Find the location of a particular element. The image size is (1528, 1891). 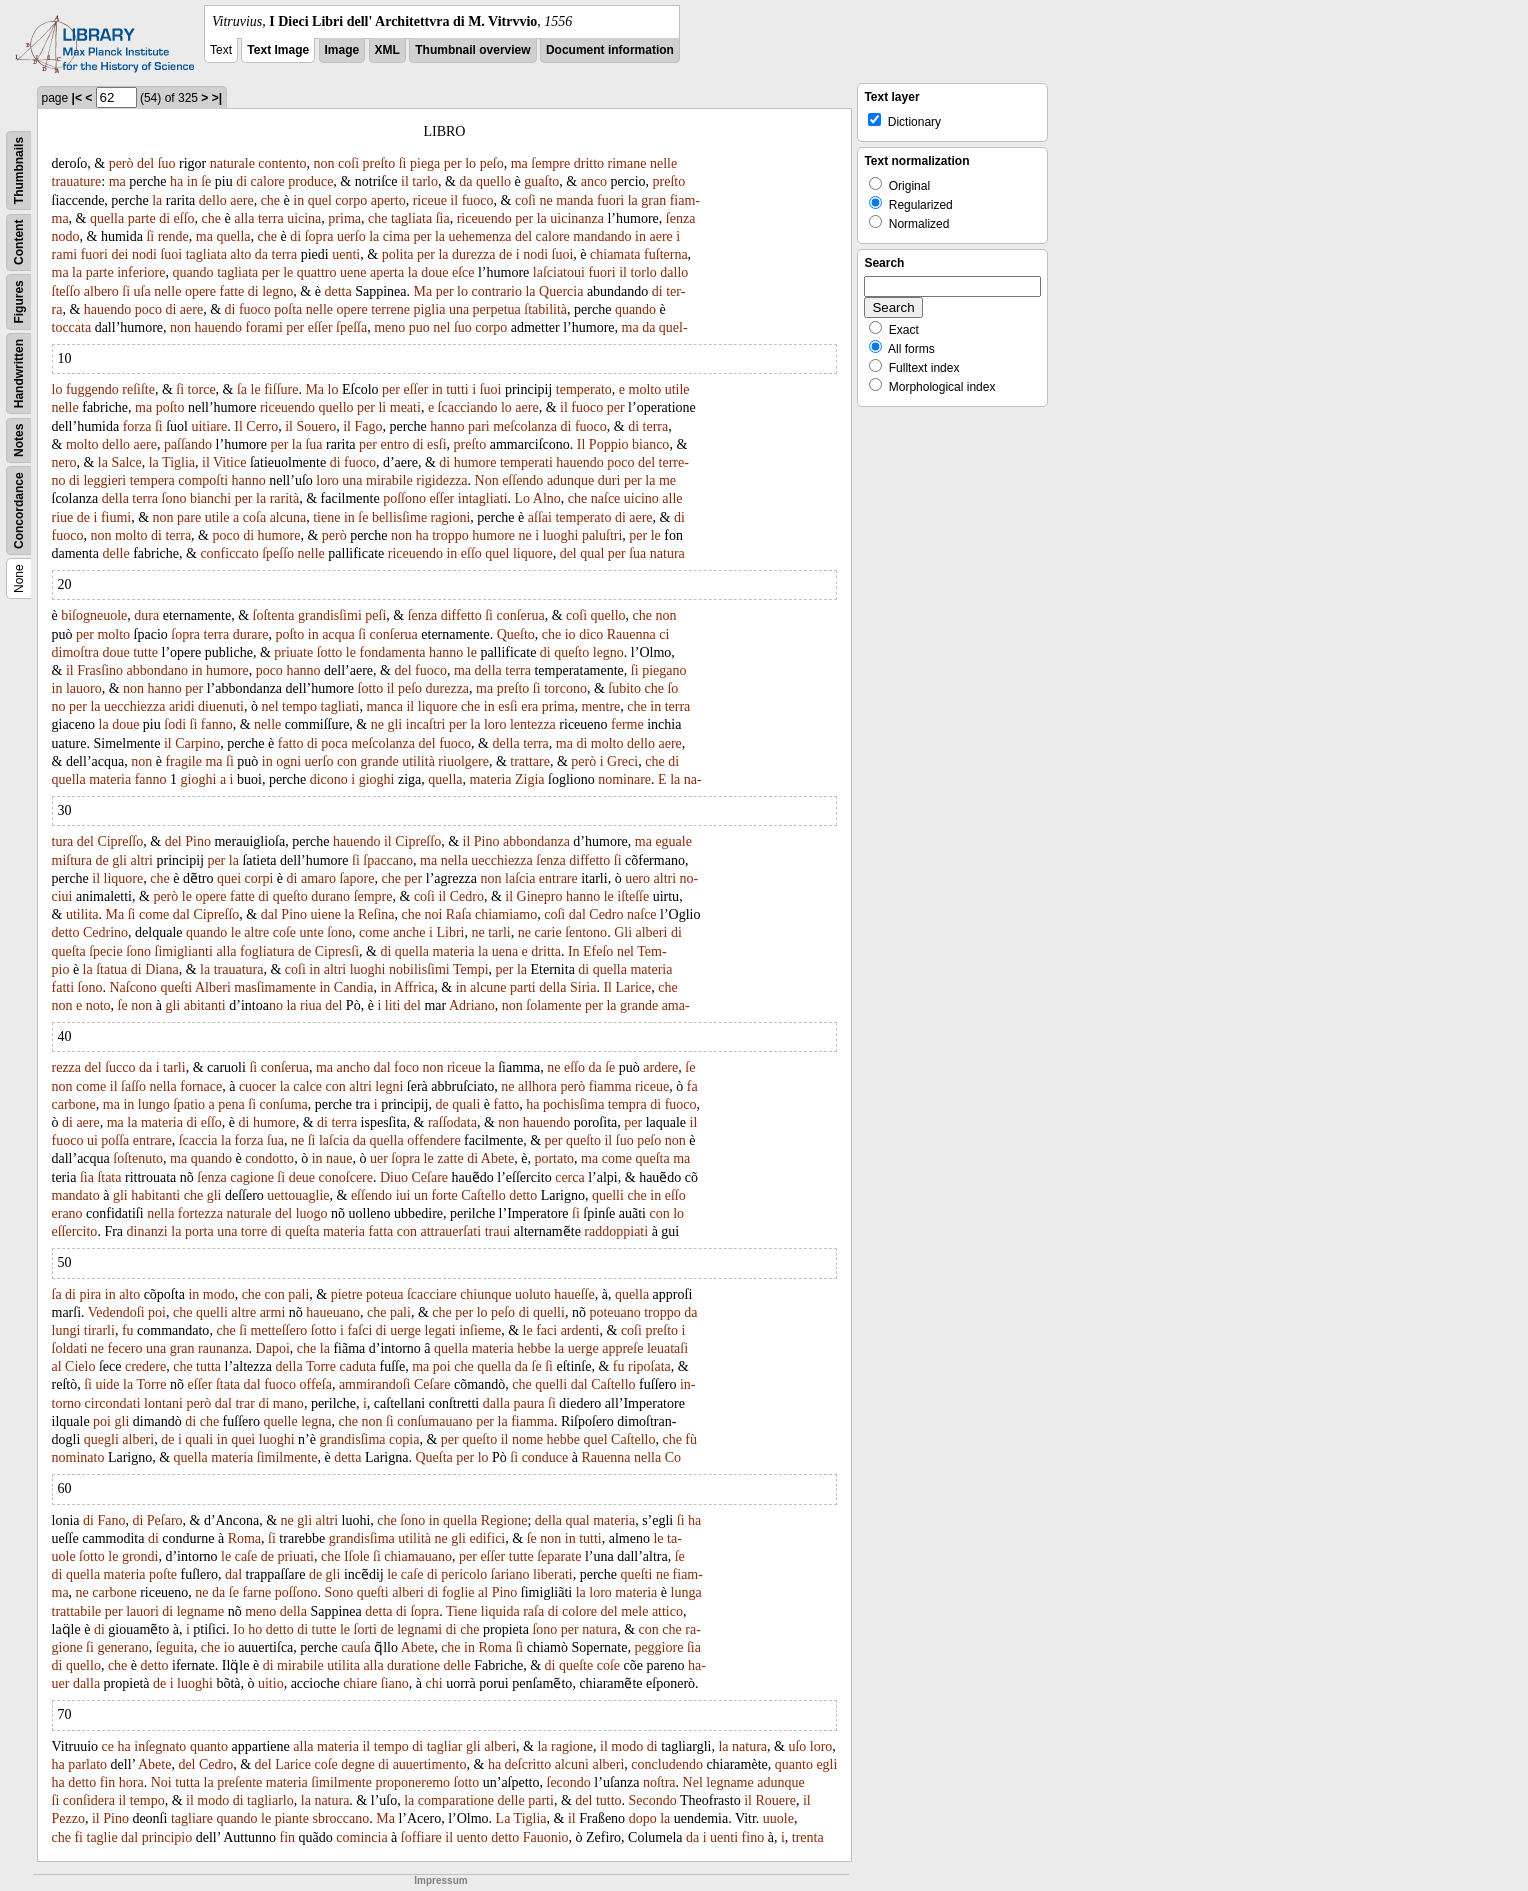

dallo is located at coordinates (674, 272).